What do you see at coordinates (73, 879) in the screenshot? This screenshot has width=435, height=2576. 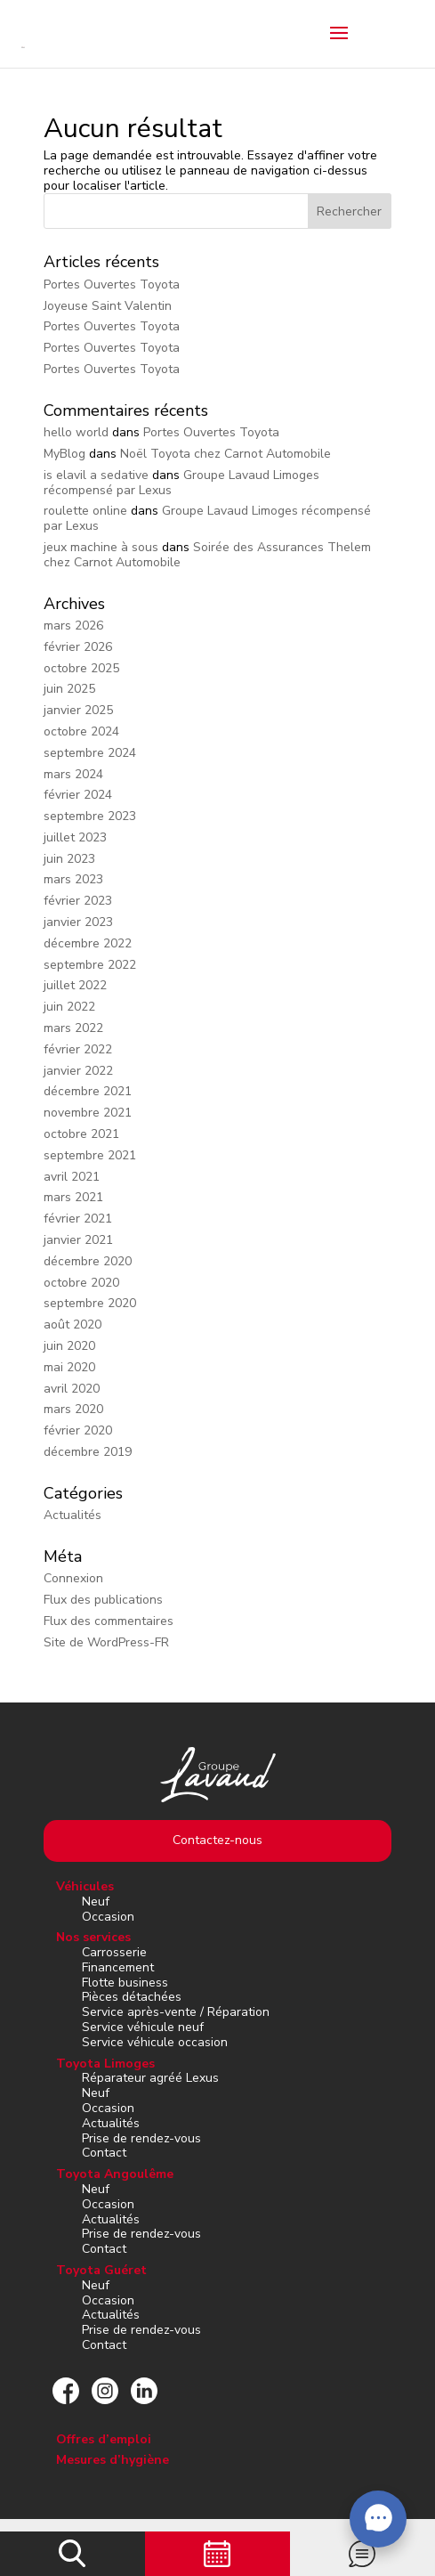 I see `mars 2023` at bounding box center [73, 879].